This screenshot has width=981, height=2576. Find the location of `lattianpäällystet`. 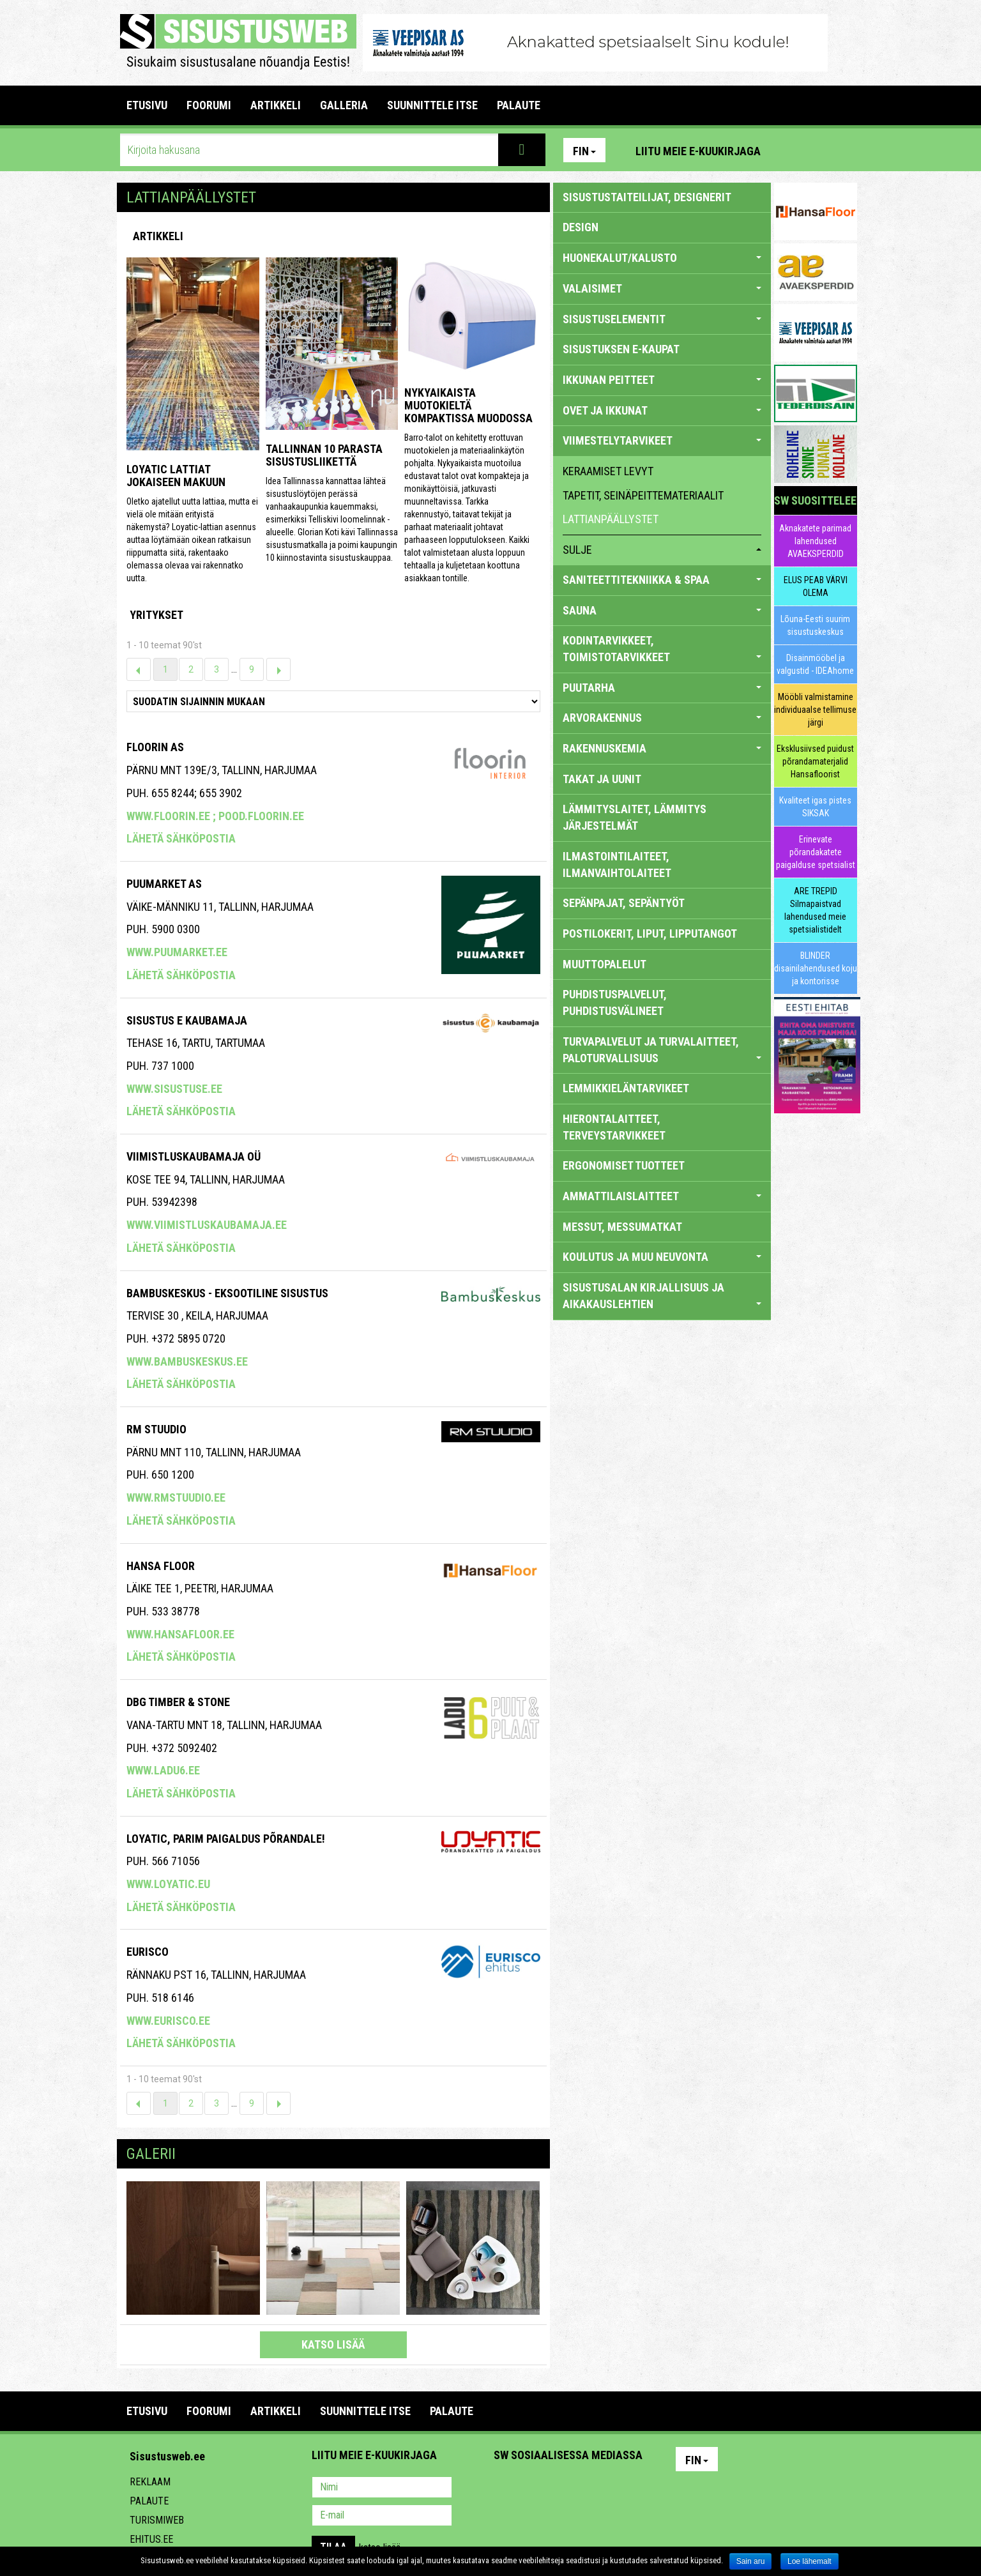

lattianpäällystet is located at coordinates (610, 519).